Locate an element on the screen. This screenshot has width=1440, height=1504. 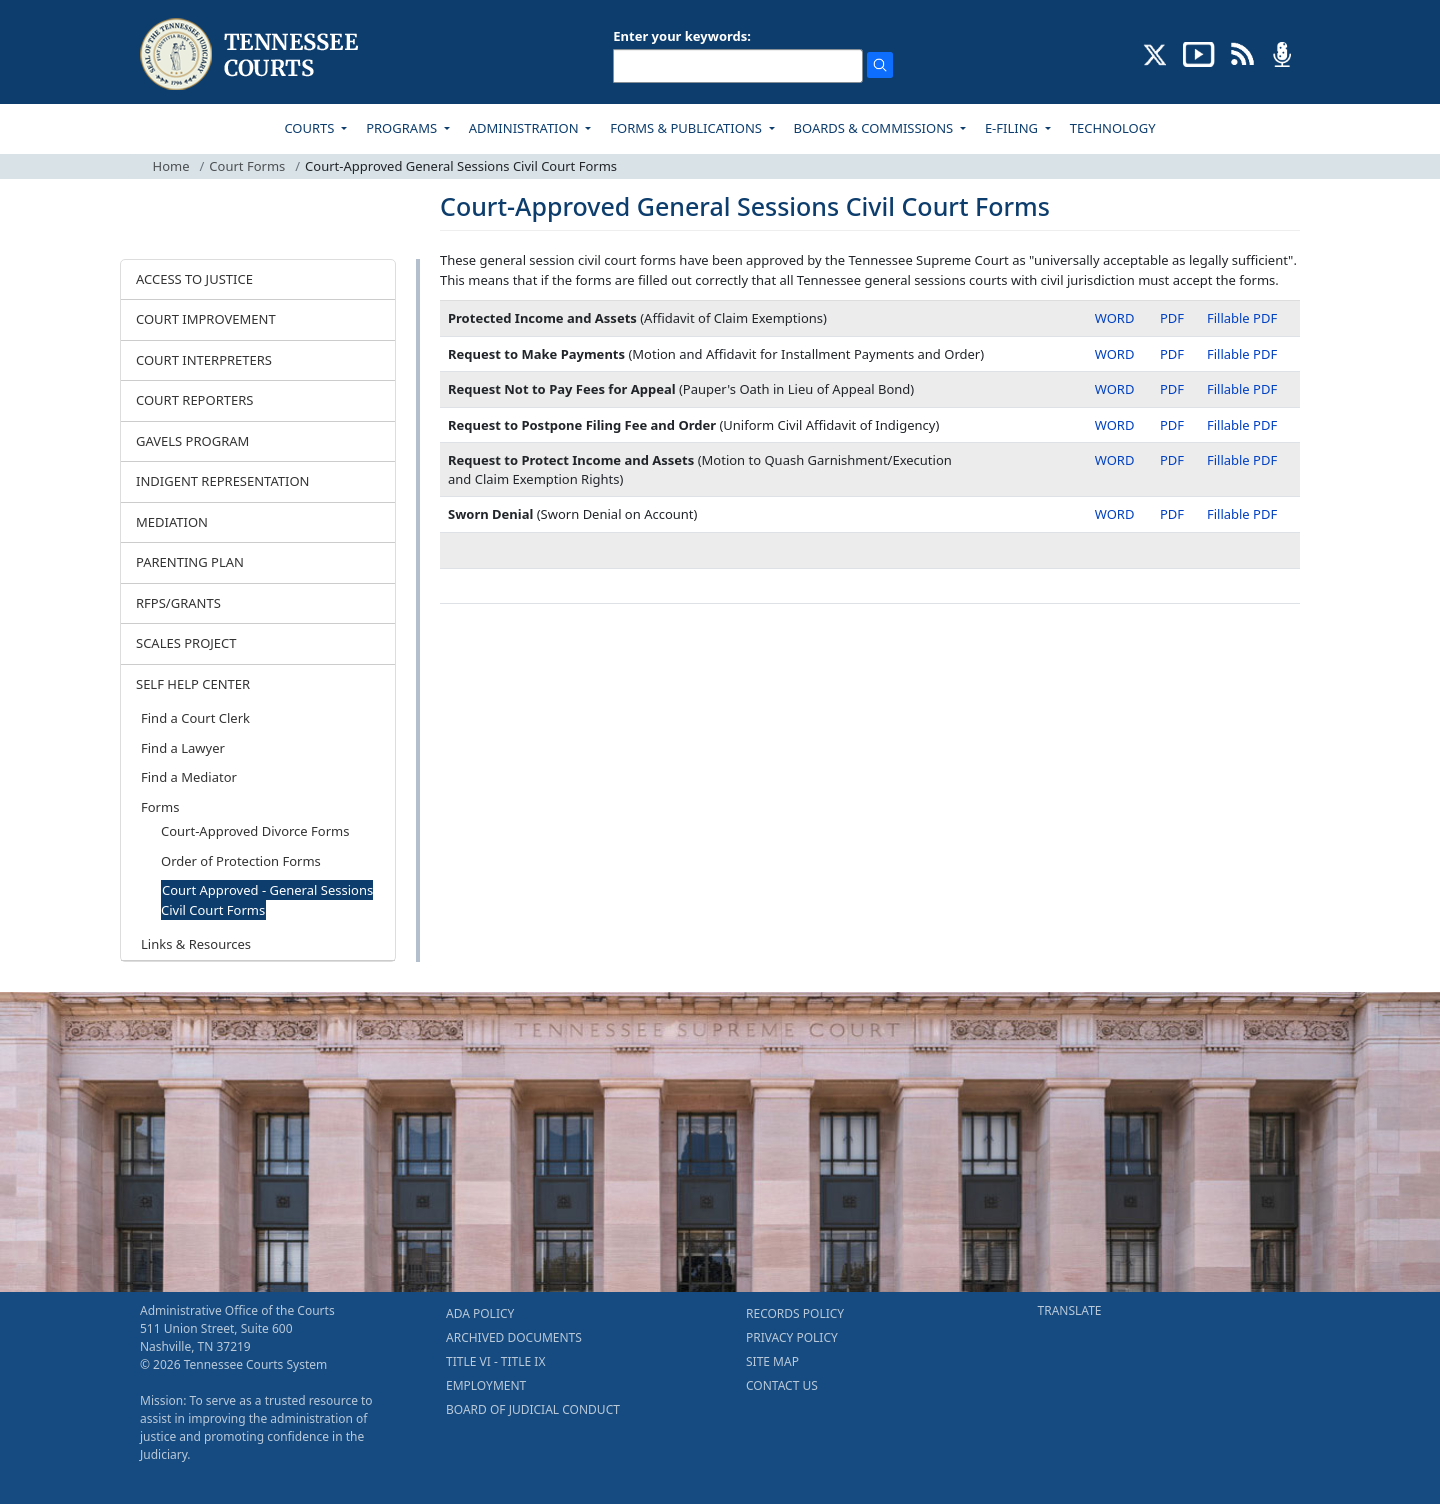
BOARD OF JUDICIAL CONDUCT is located at coordinates (533, 1409).